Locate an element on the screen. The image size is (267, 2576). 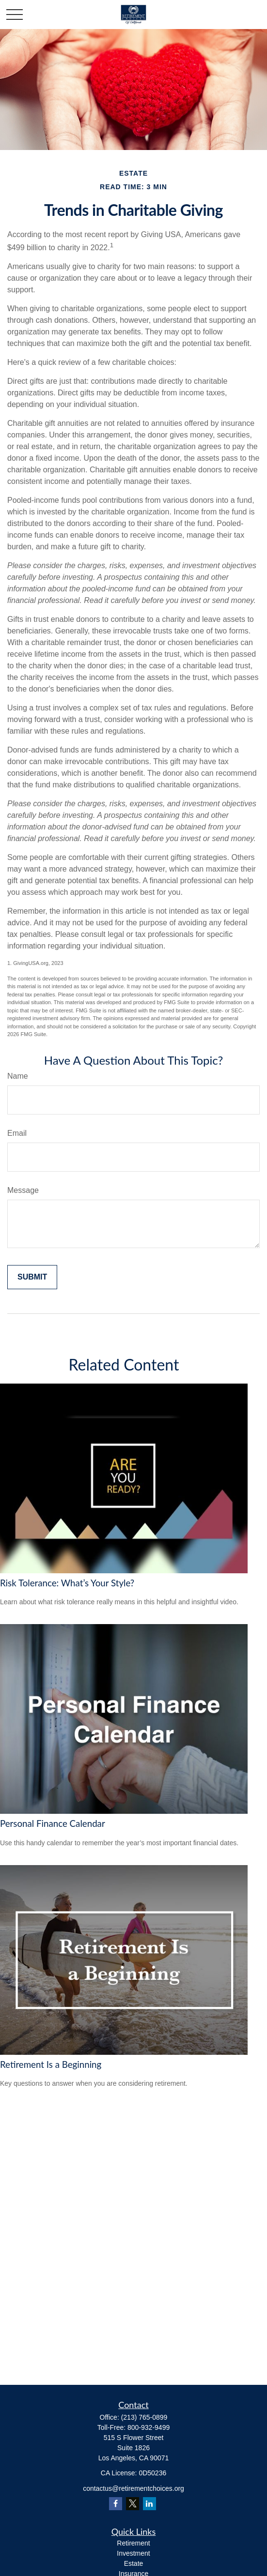
800-932-9499 is located at coordinates (148, 2427).